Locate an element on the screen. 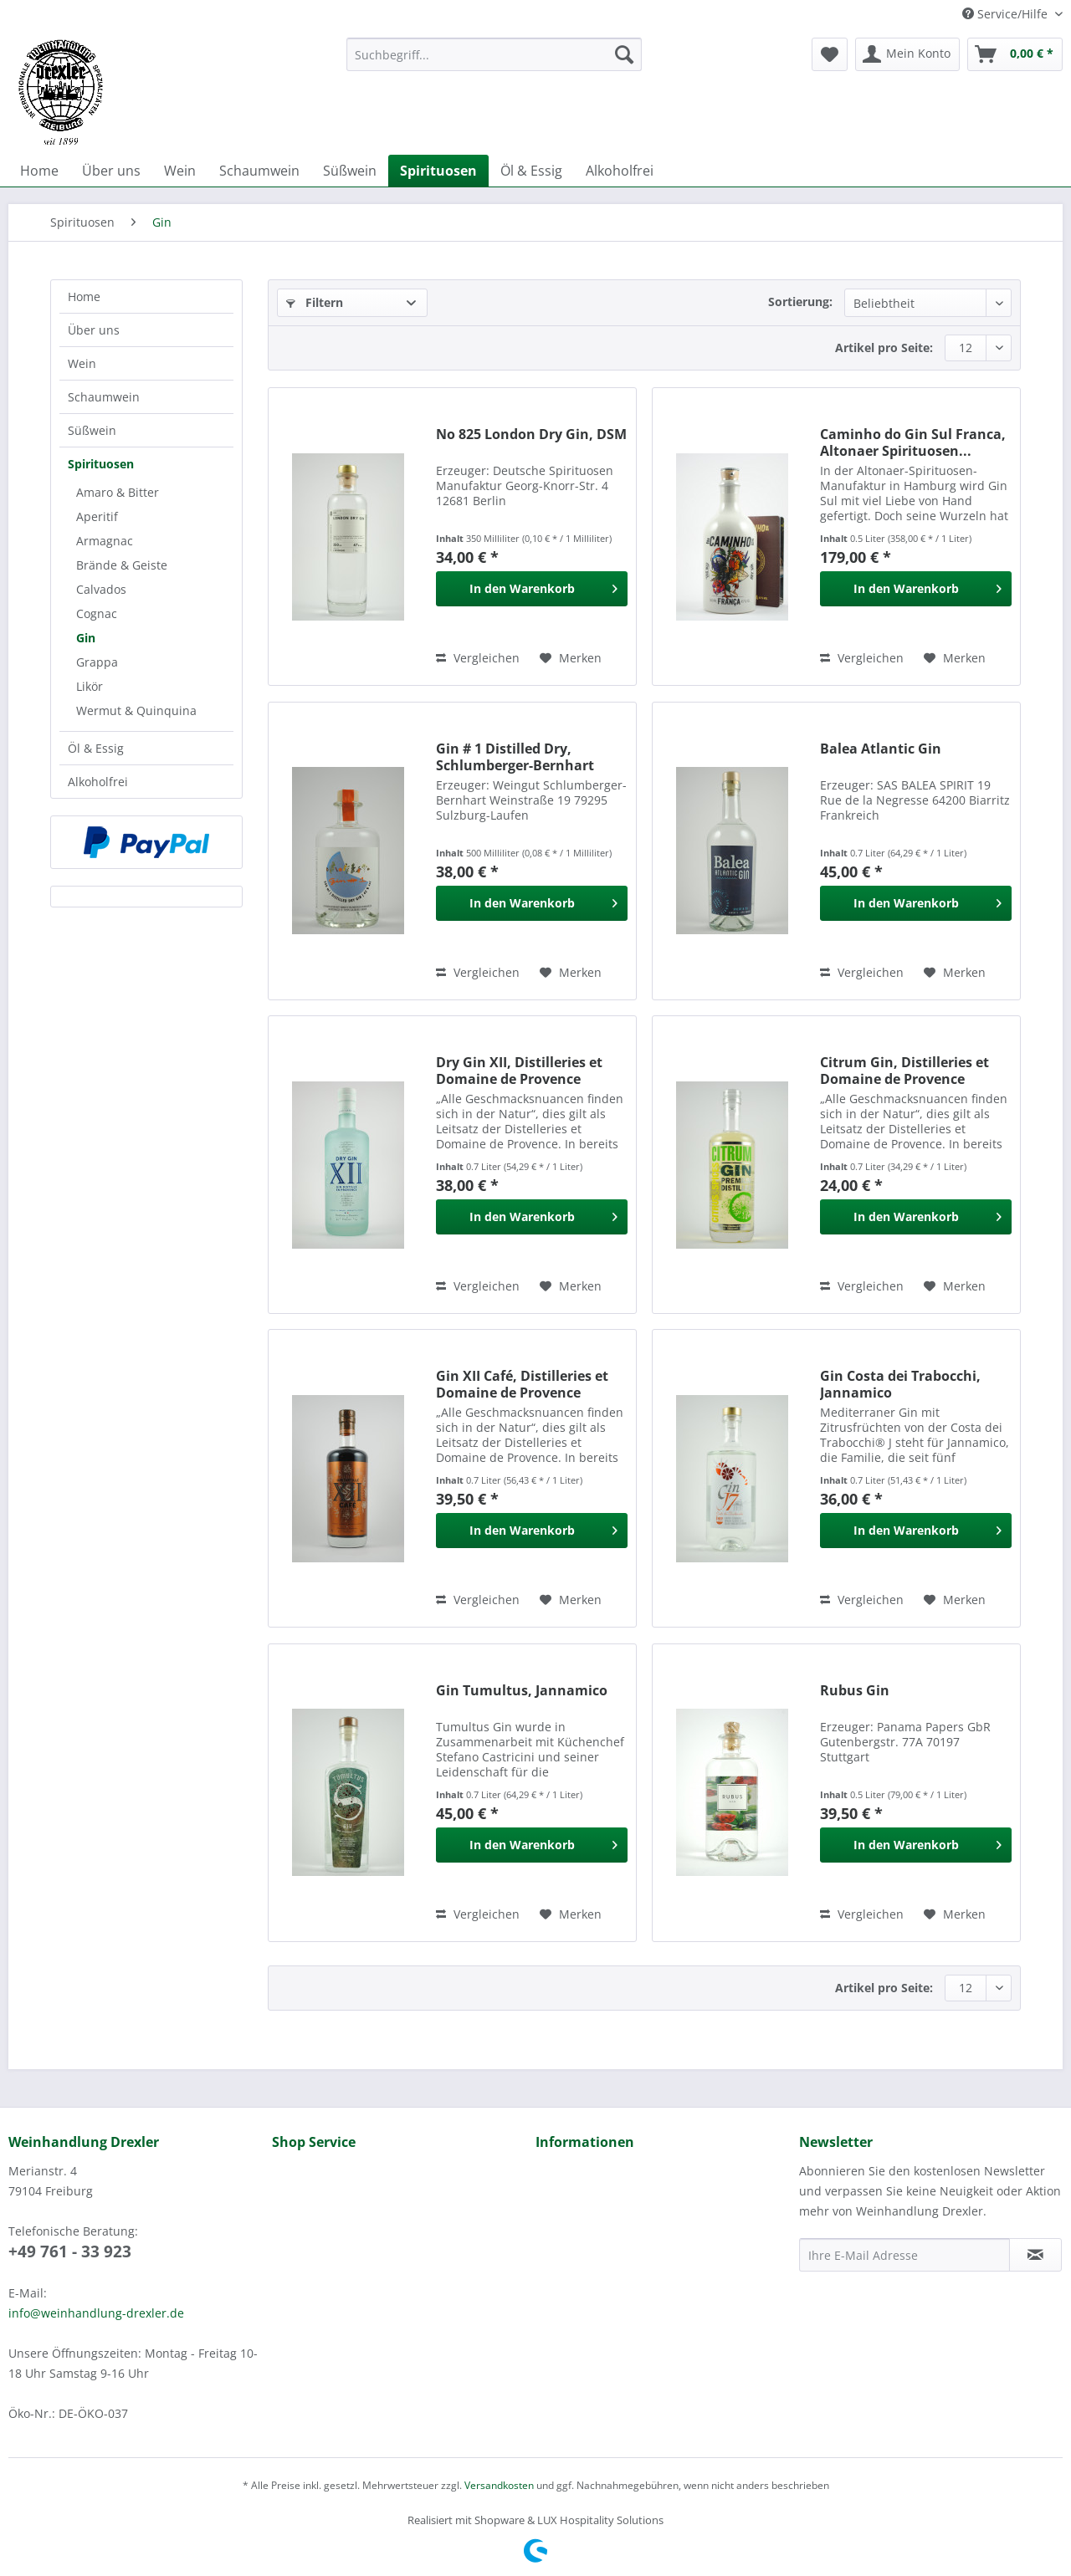 This screenshot has width=1071, height=2576. Gin Costa dei Trabocchi, Jannamico is located at coordinates (900, 1384).